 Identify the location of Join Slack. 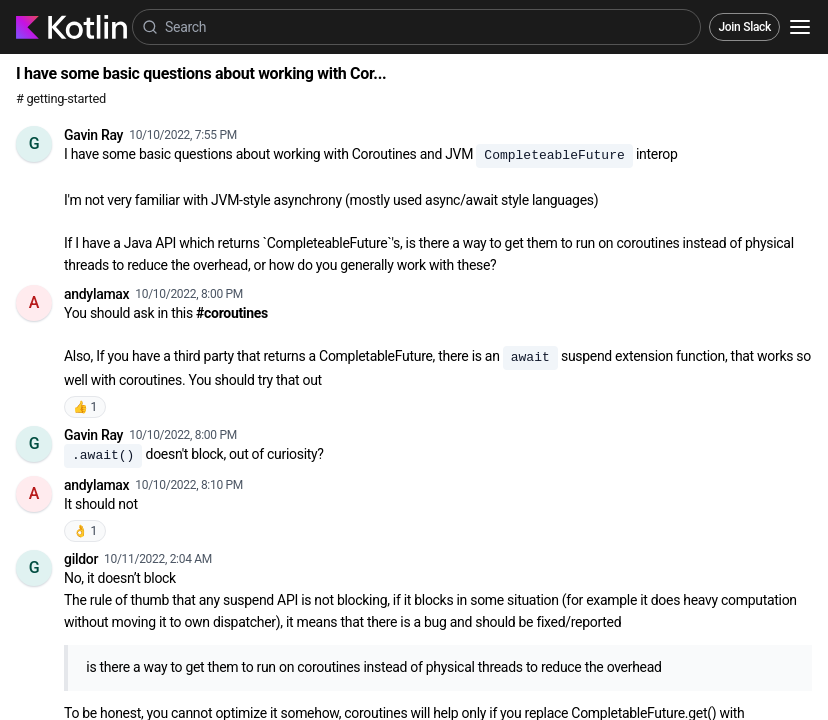
(744, 27).